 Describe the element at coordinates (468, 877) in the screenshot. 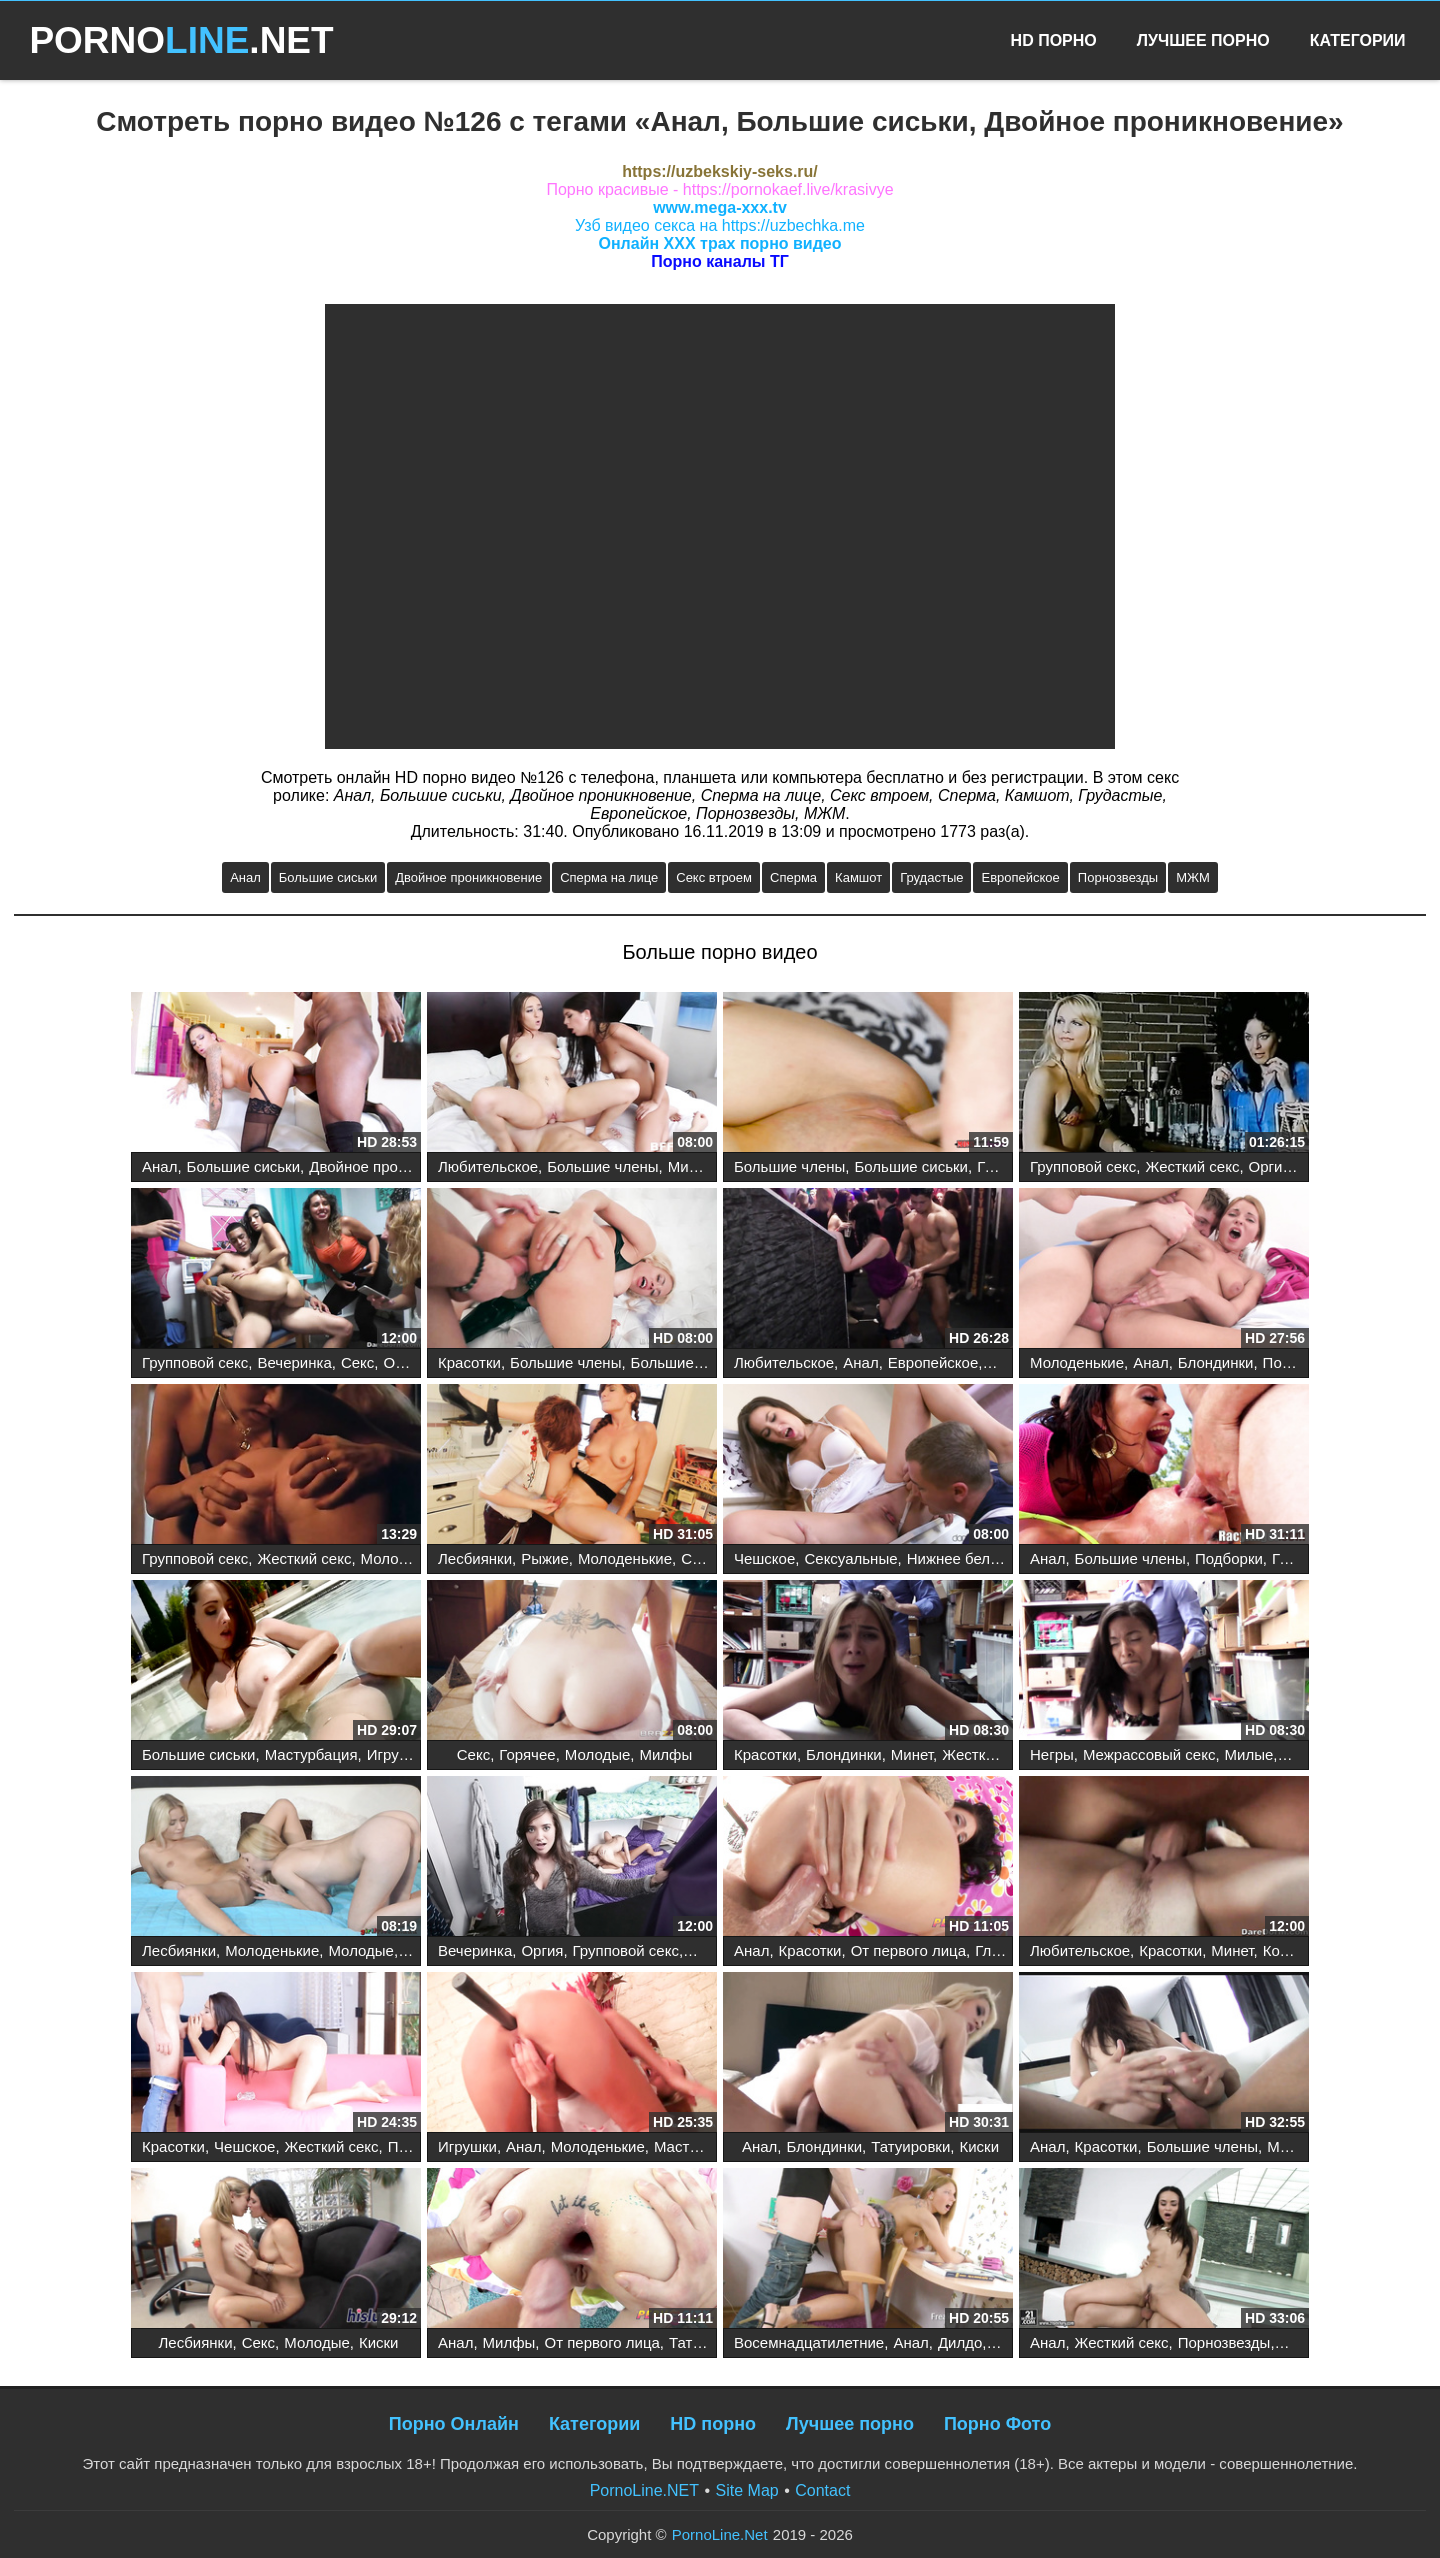

I see `Двойное проникновение` at that location.